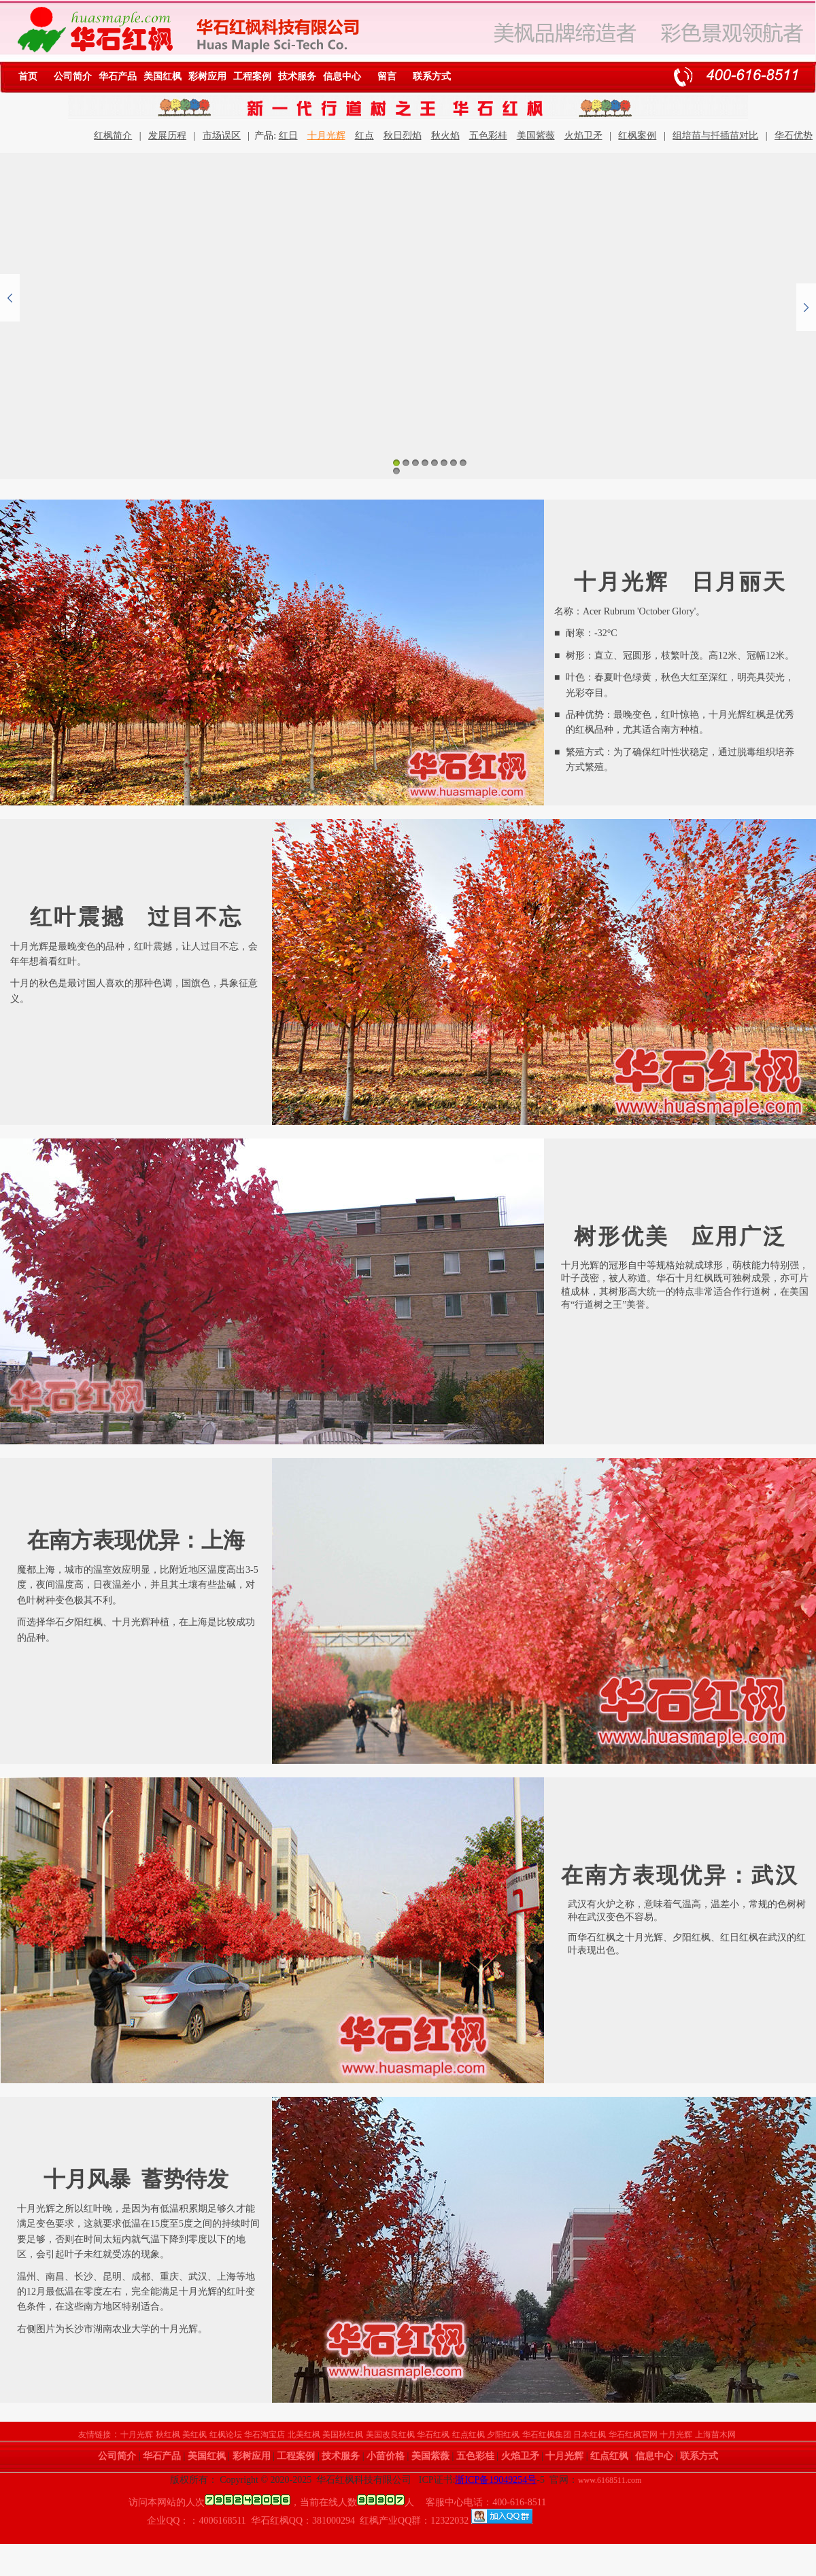 This screenshot has height=2576, width=816. What do you see at coordinates (304, 2434) in the screenshot?
I see `北美红枫` at bounding box center [304, 2434].